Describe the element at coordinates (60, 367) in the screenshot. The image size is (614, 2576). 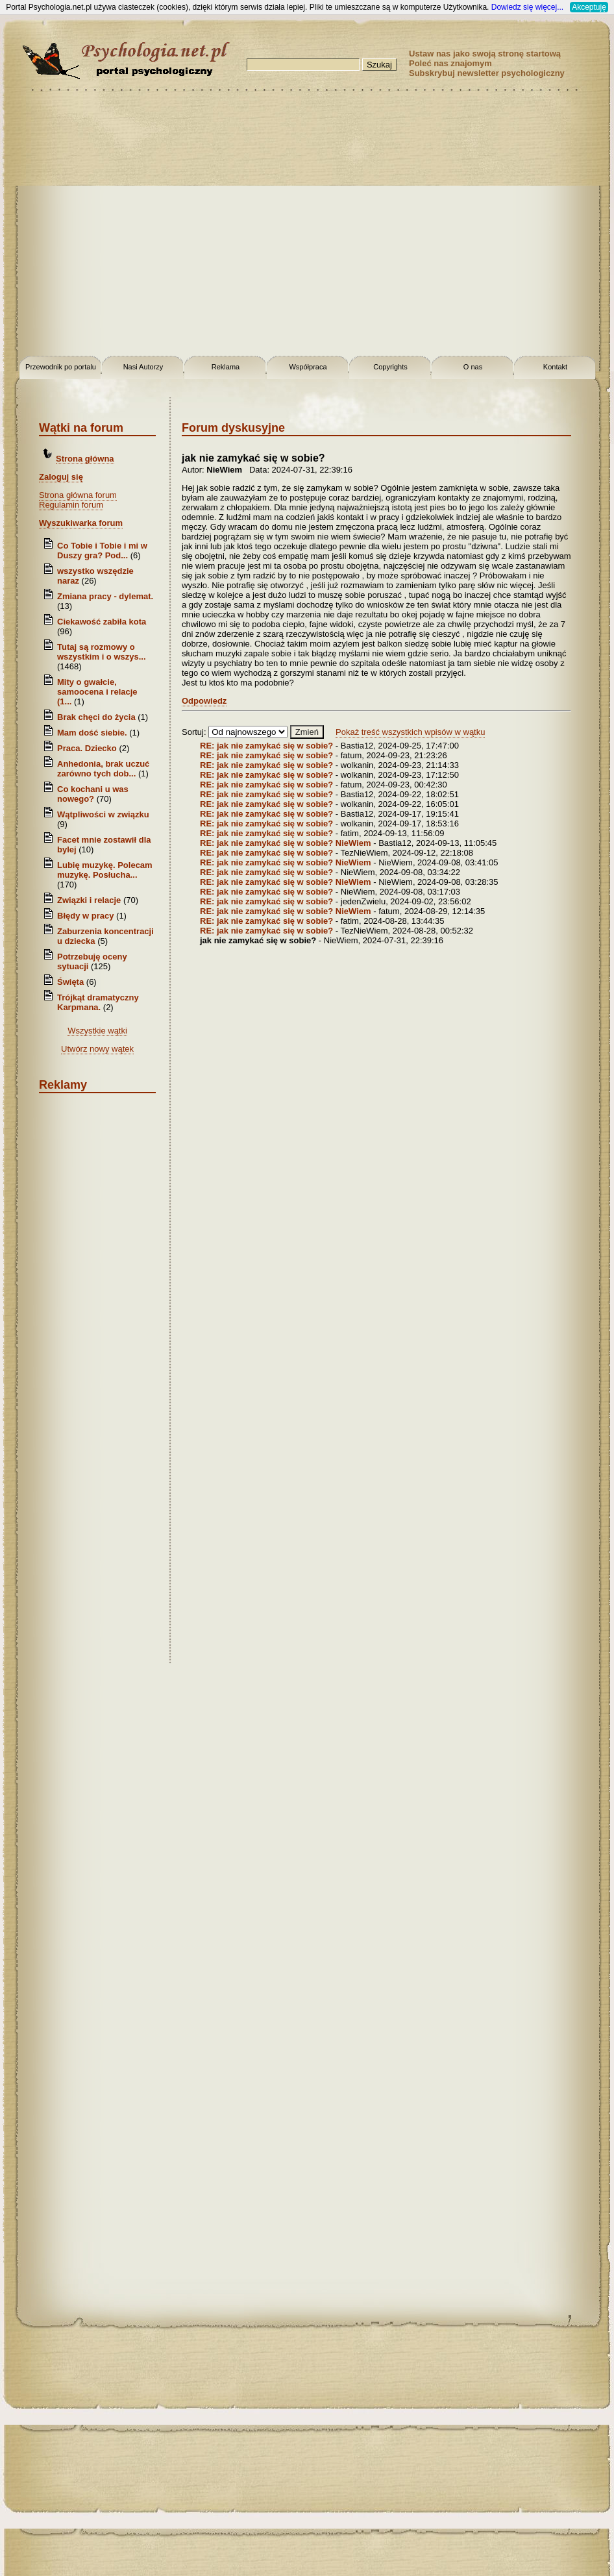
I see `Przewodnik po portalu` at that location.